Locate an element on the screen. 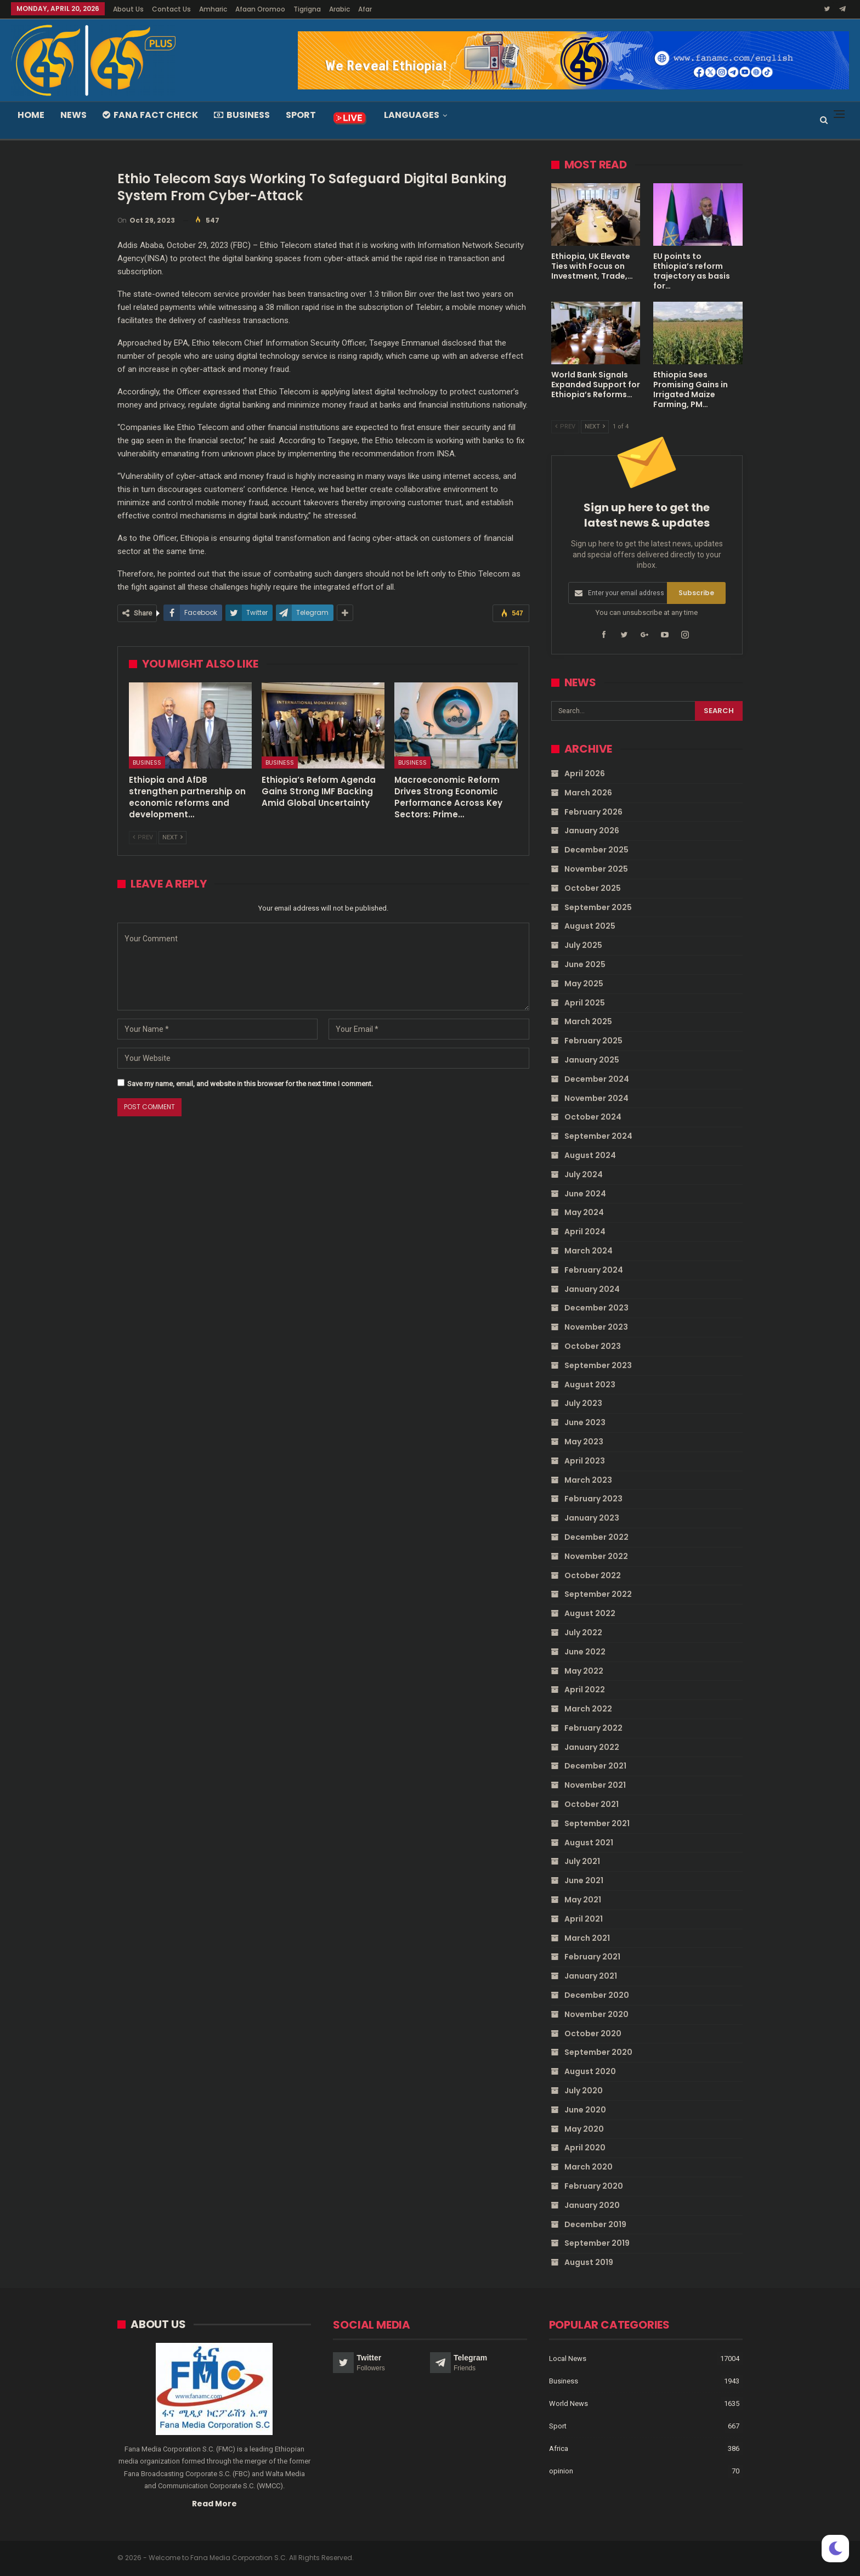 Image resolution: width=860 pixels, height=2576 pixels. November 2021 is located at coordinates (595, 1785).